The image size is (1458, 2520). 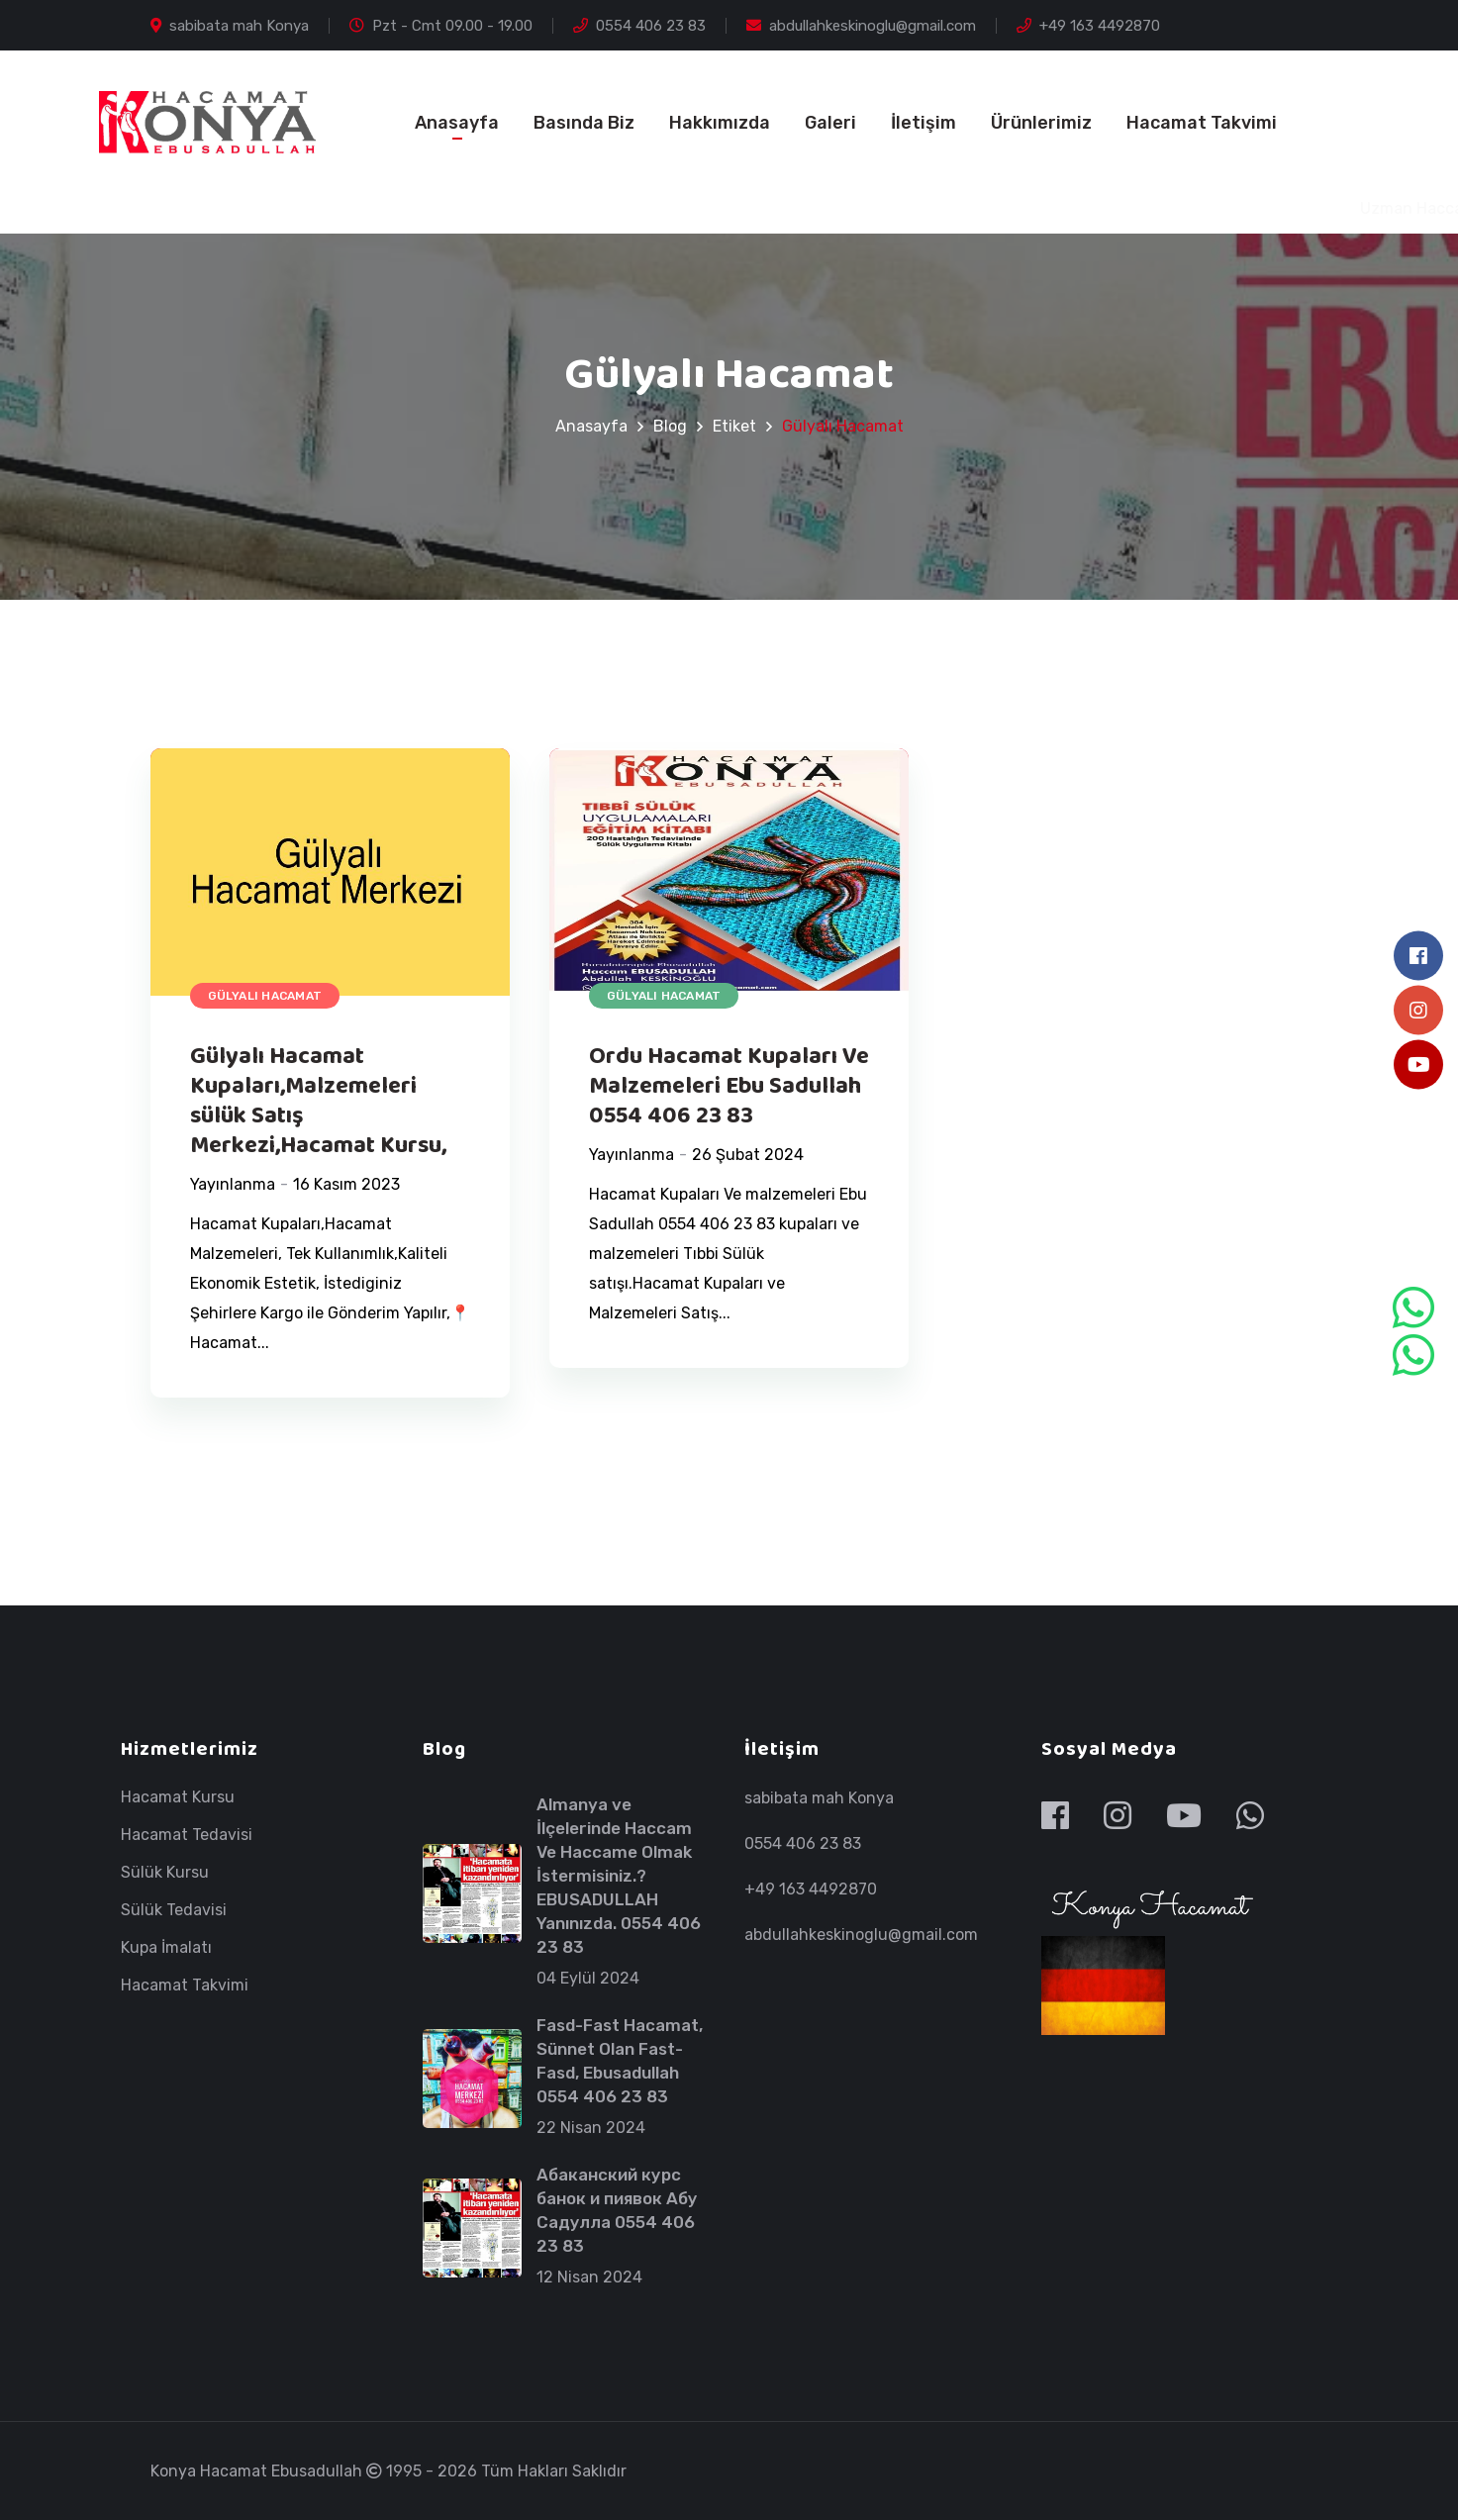 What do you see at coordinates (830, 123) in the screenshot?
I see `Galeri` at bounding box center [830, 123].